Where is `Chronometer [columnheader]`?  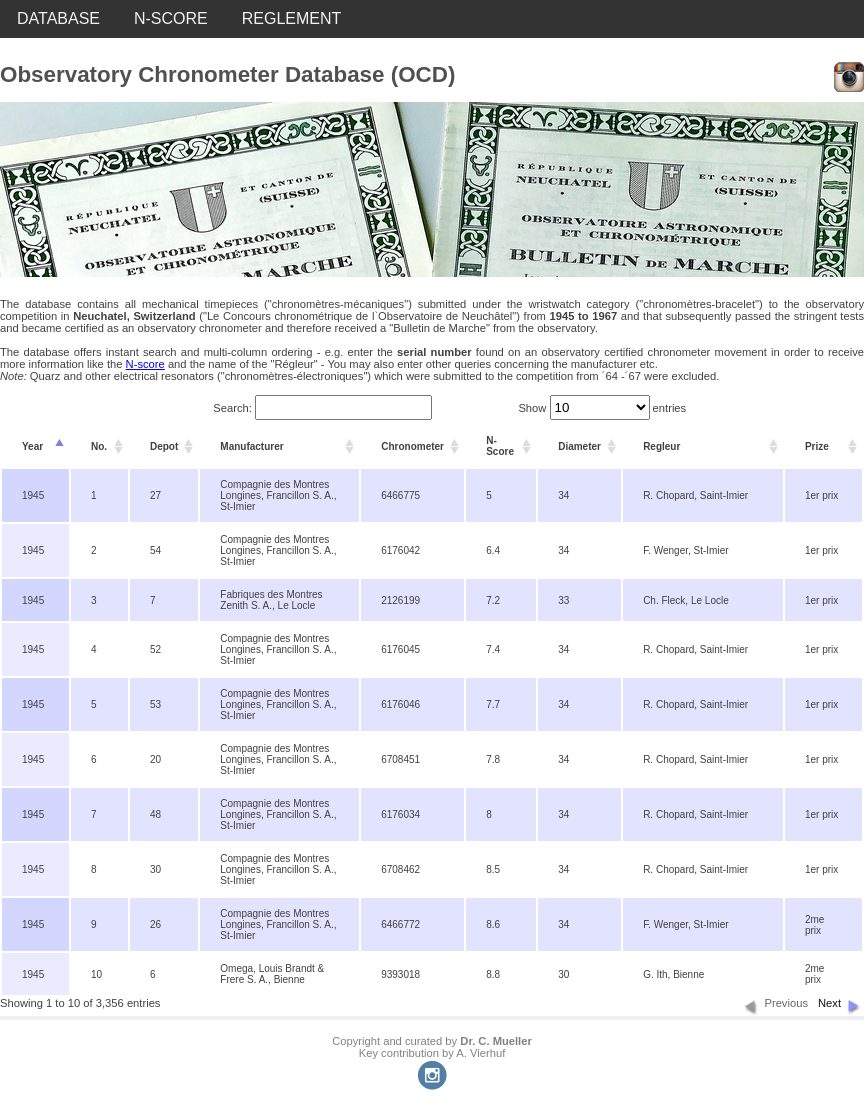 Chronometer [columnheader] is located at coordinates (412, 446).